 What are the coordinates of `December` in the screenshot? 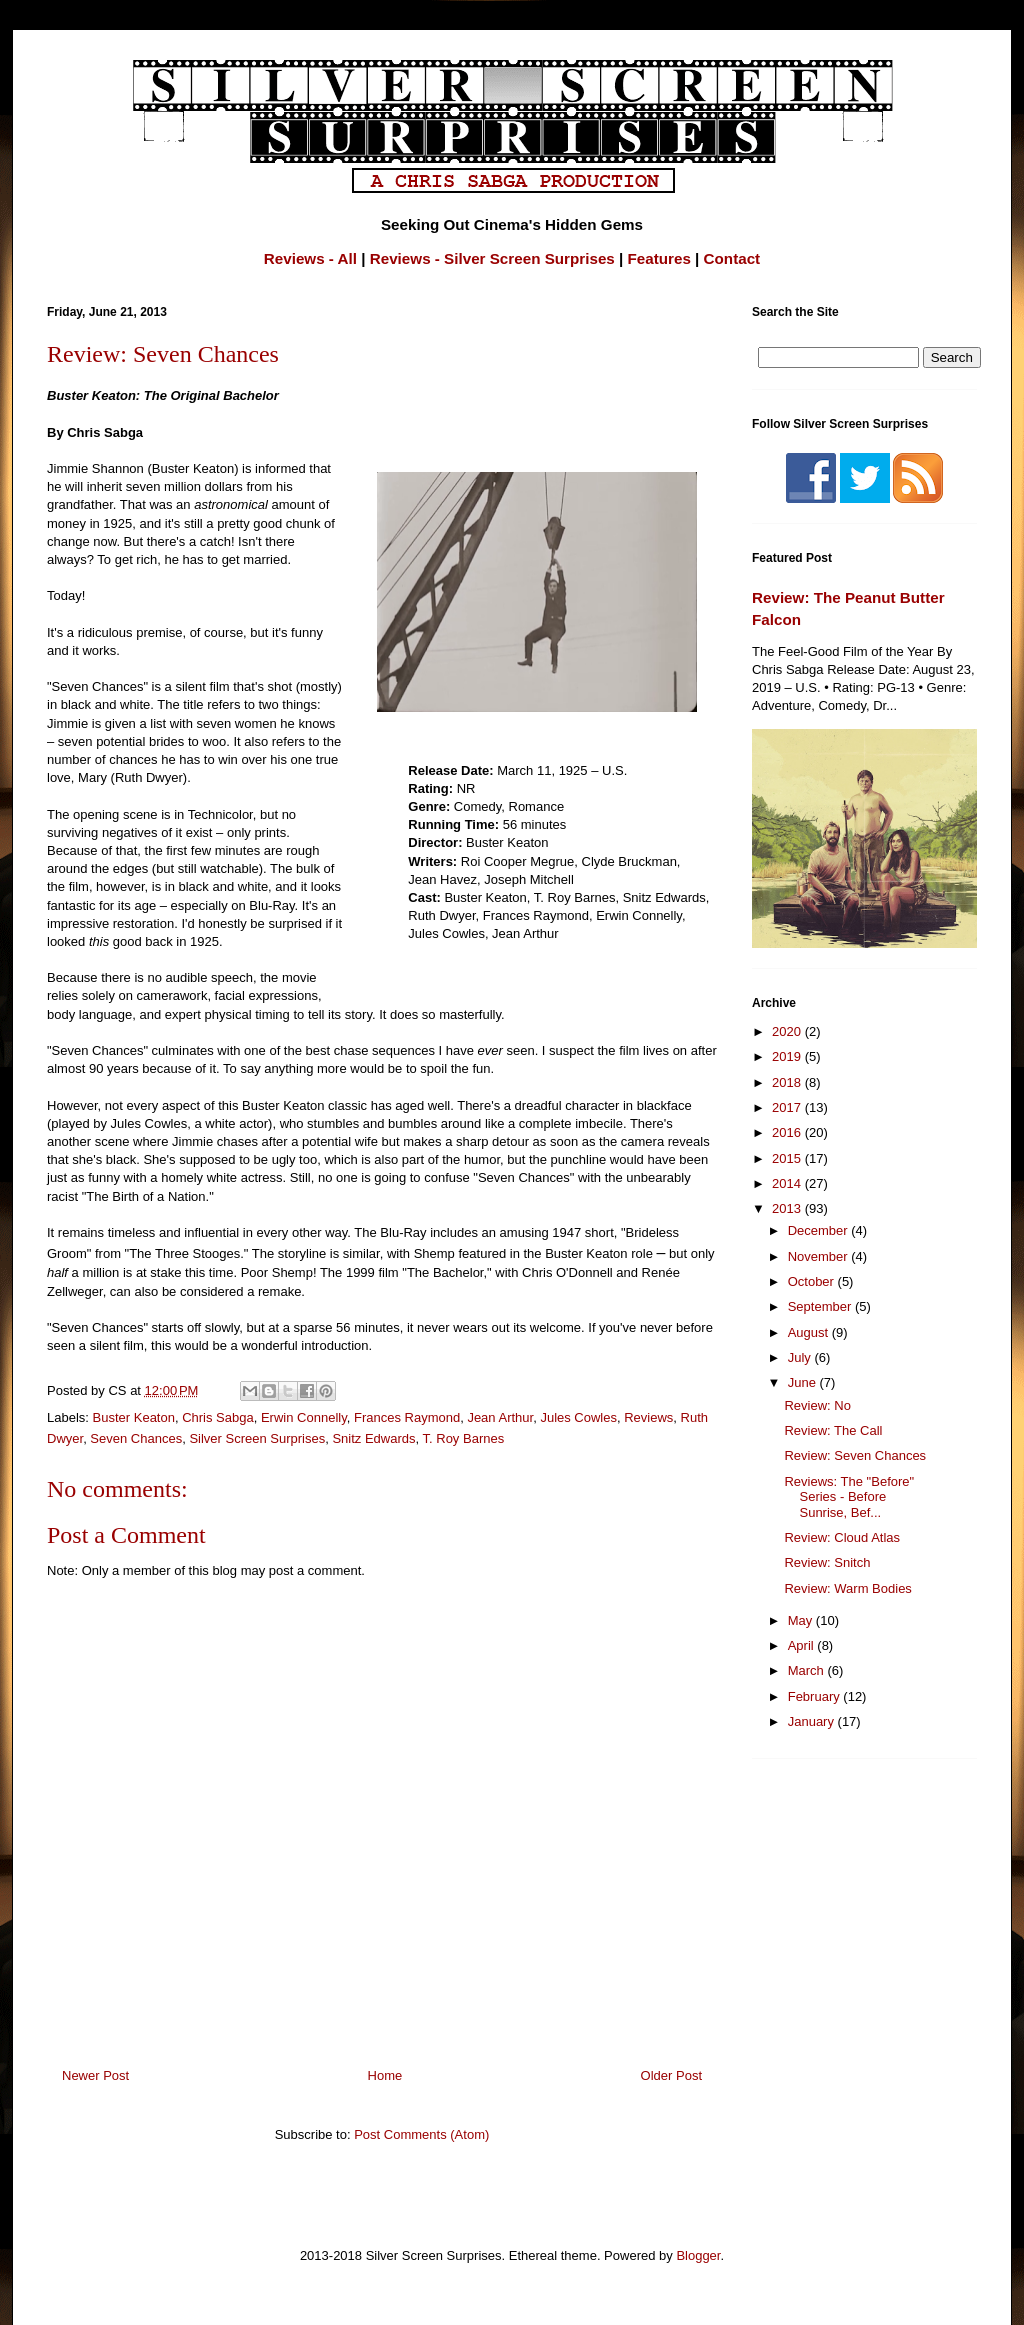 It's located at (820, 1230).